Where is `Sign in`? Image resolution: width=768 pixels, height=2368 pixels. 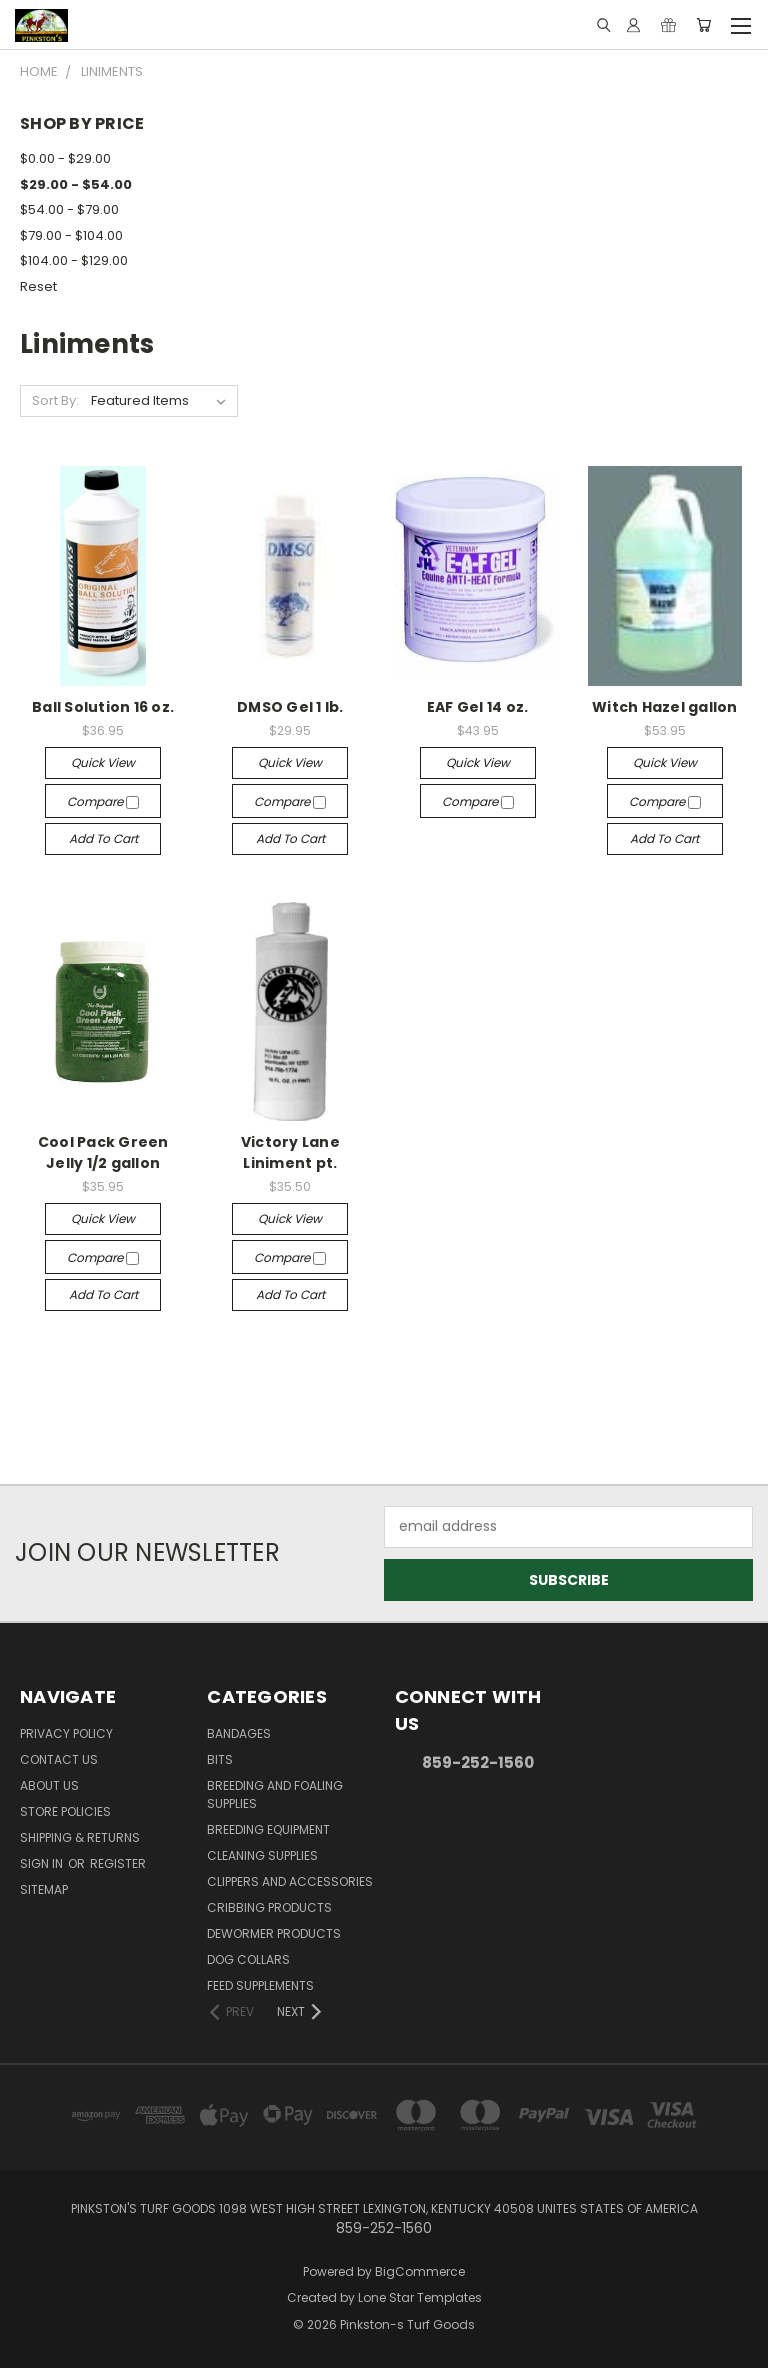
Sign in is located at coordinates (43, 1863).